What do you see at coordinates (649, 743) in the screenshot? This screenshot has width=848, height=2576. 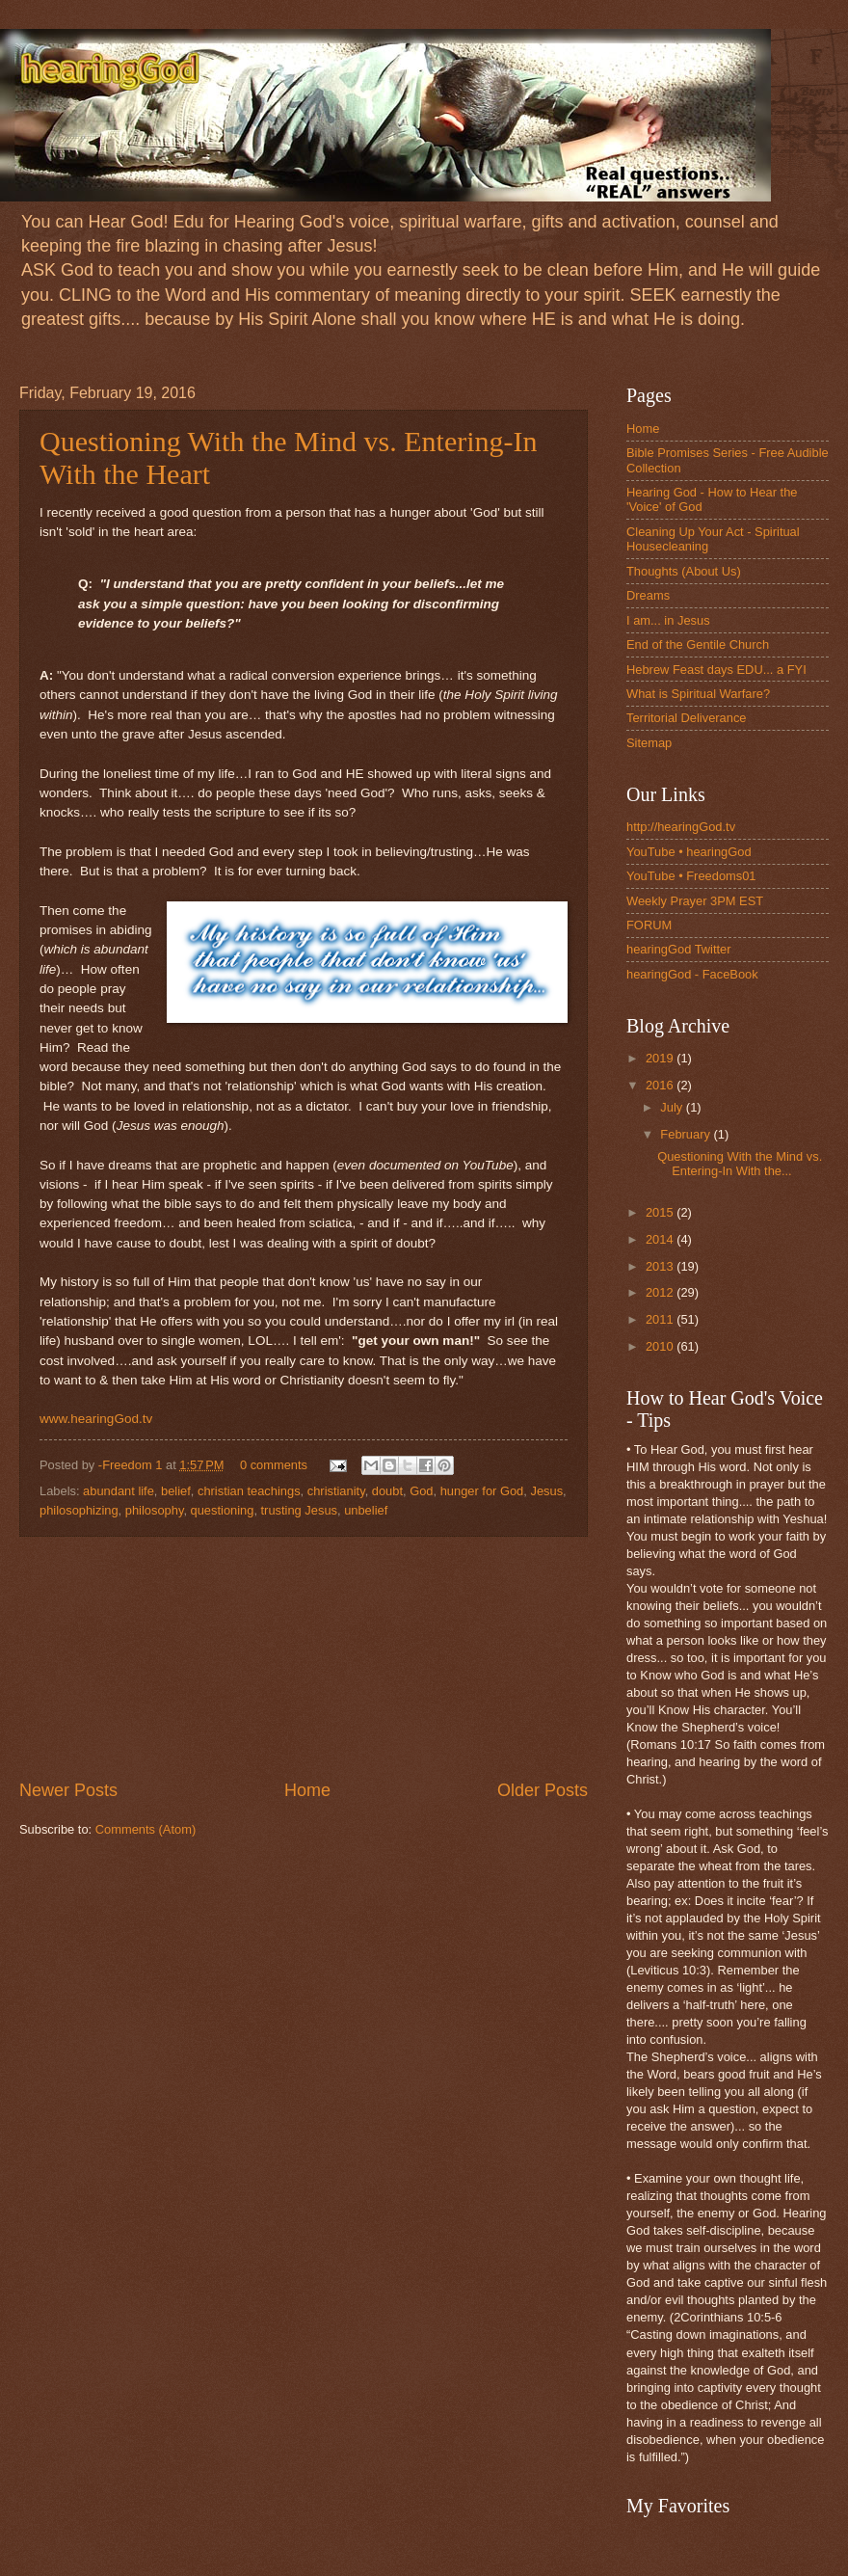 I see `Sitemap` at bounding box center [649, 743].